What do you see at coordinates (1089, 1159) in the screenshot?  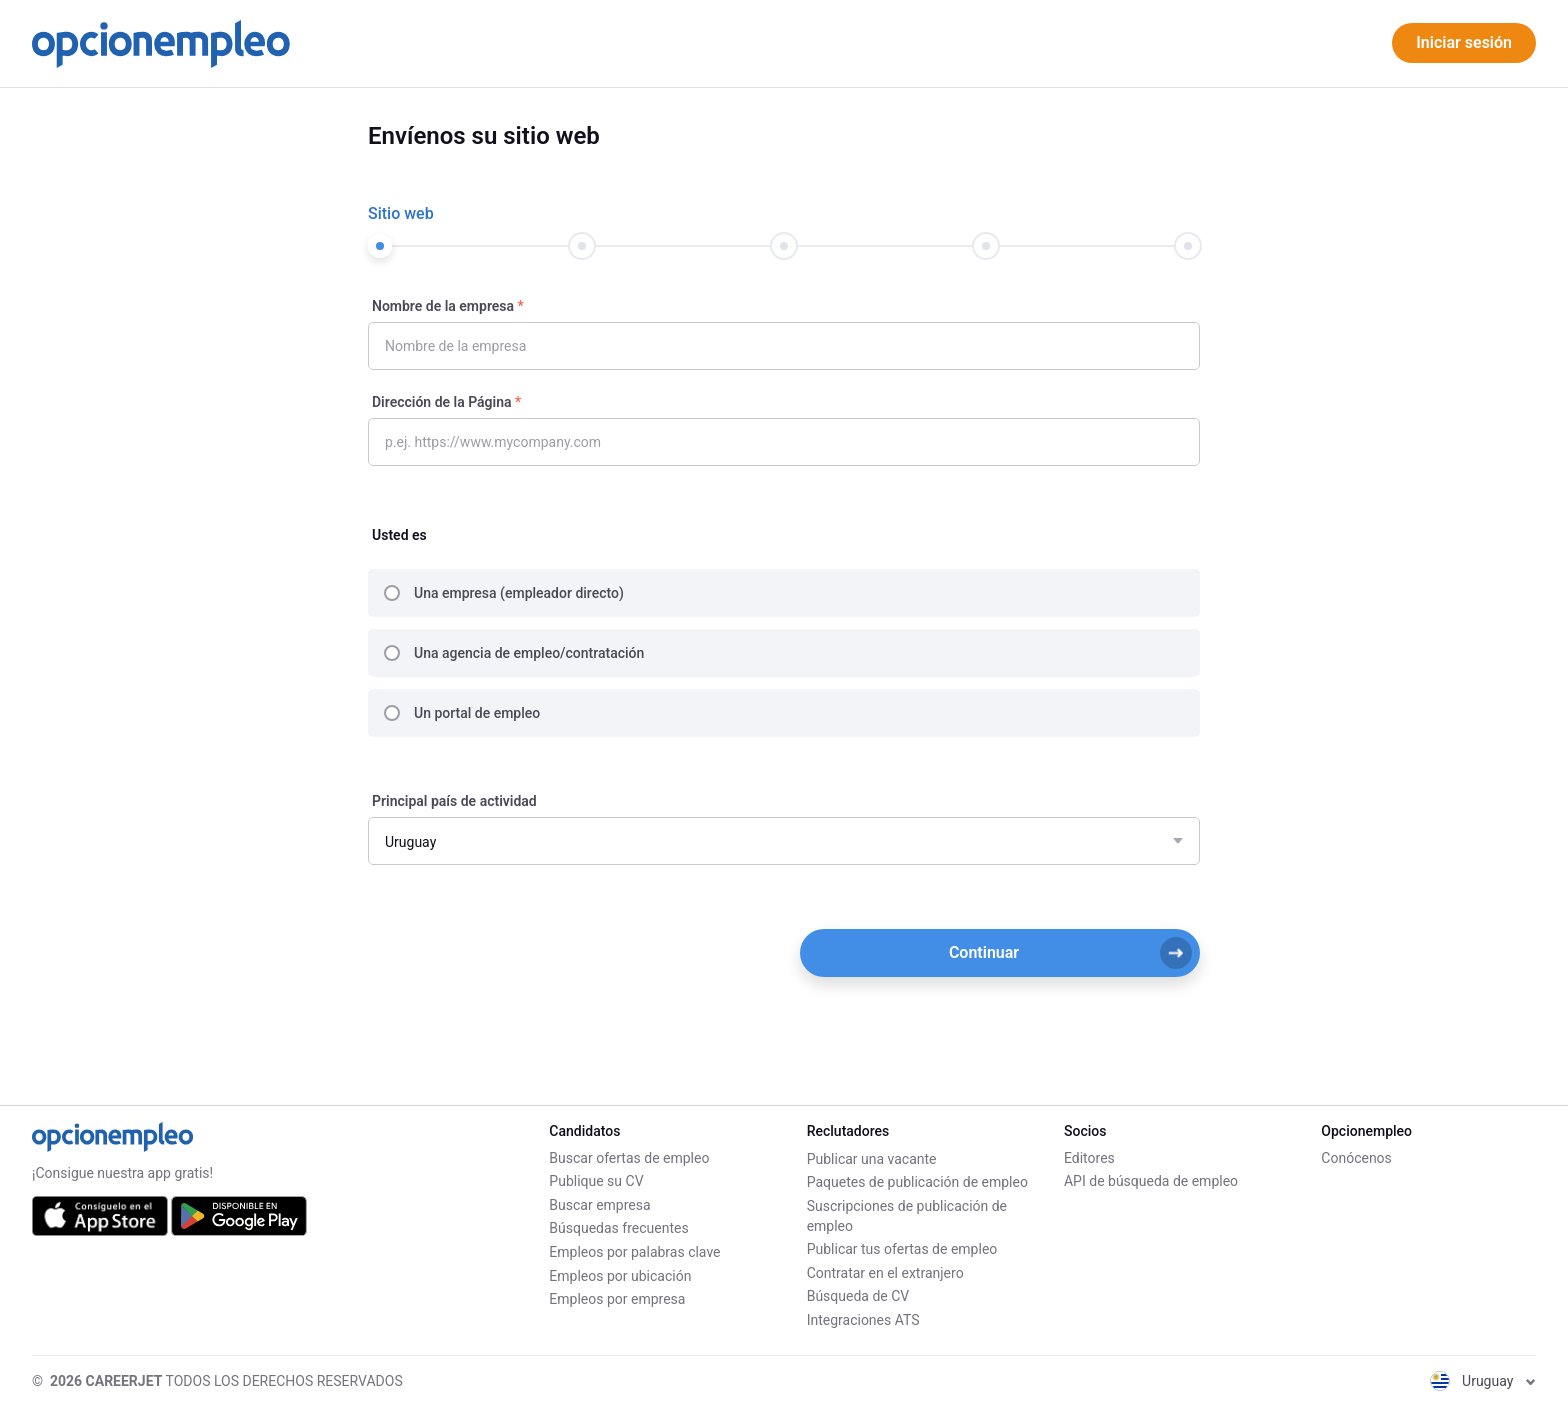 I see `Editores` at bounding box center [1089, 1159].